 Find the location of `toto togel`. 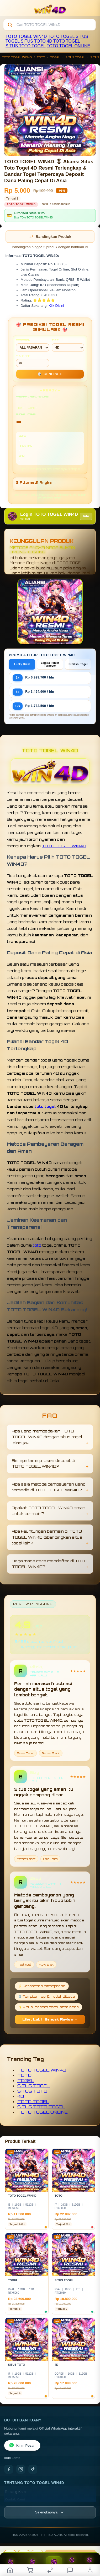

toto togel is located at coordinates (45, 1106).